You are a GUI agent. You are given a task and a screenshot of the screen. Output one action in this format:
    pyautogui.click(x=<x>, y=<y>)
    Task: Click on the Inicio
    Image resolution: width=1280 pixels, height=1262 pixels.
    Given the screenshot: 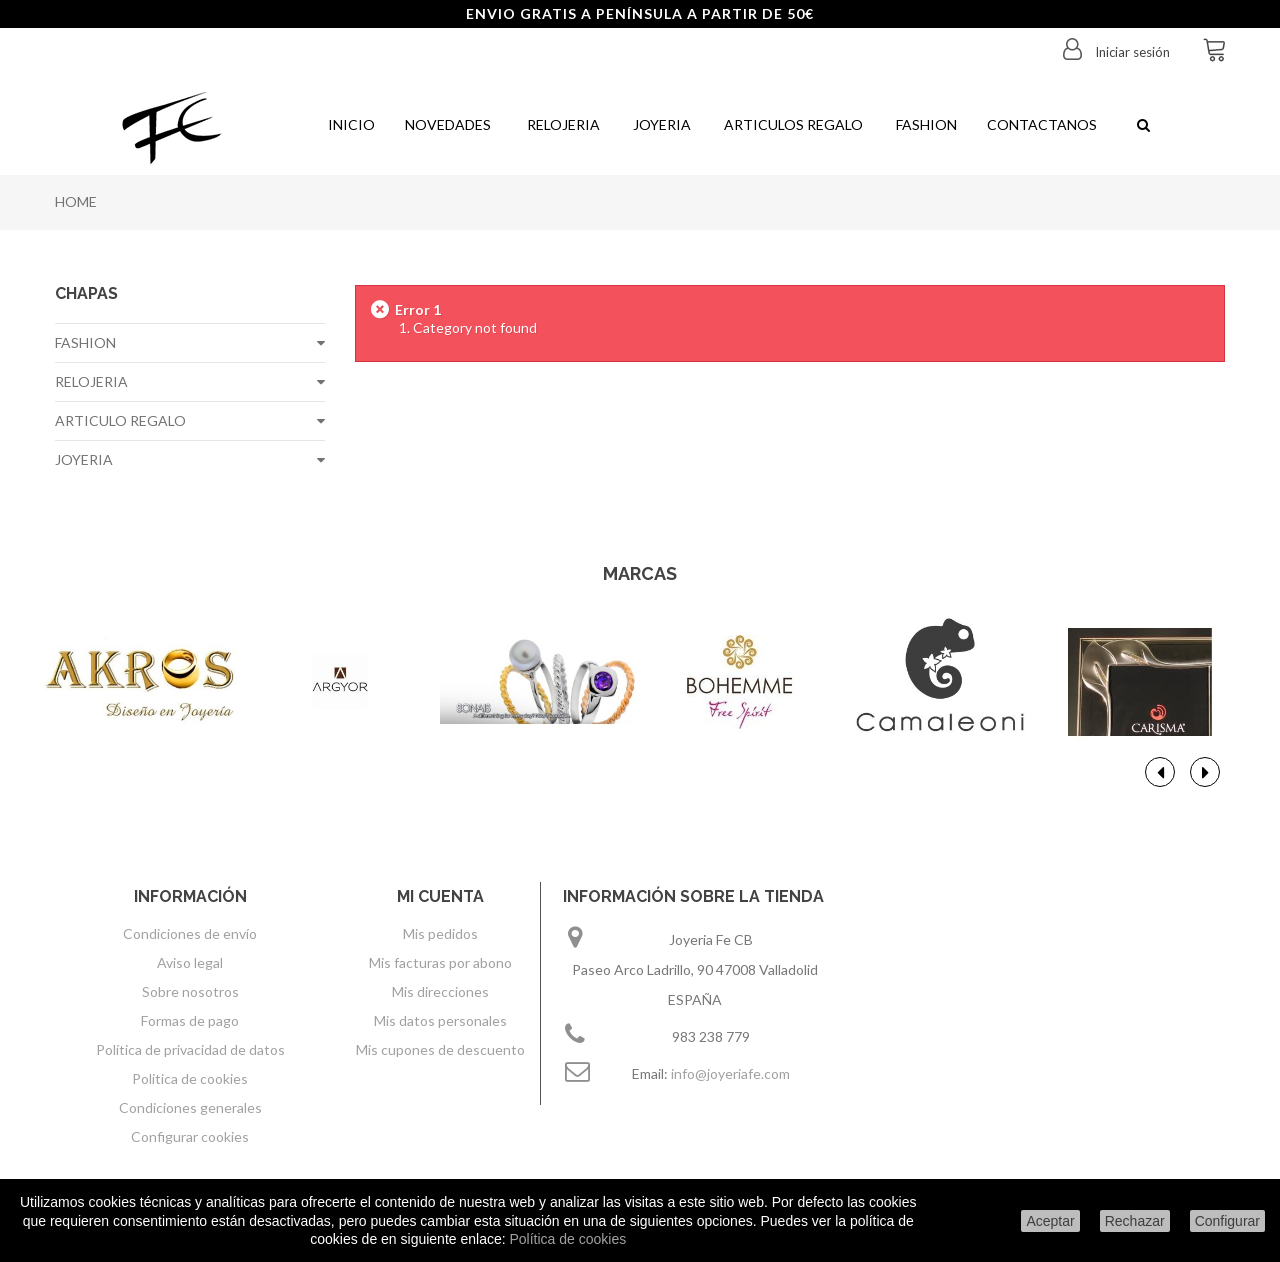 What is the action you would take?
    pyautogui.click(x=350, y=124)
    